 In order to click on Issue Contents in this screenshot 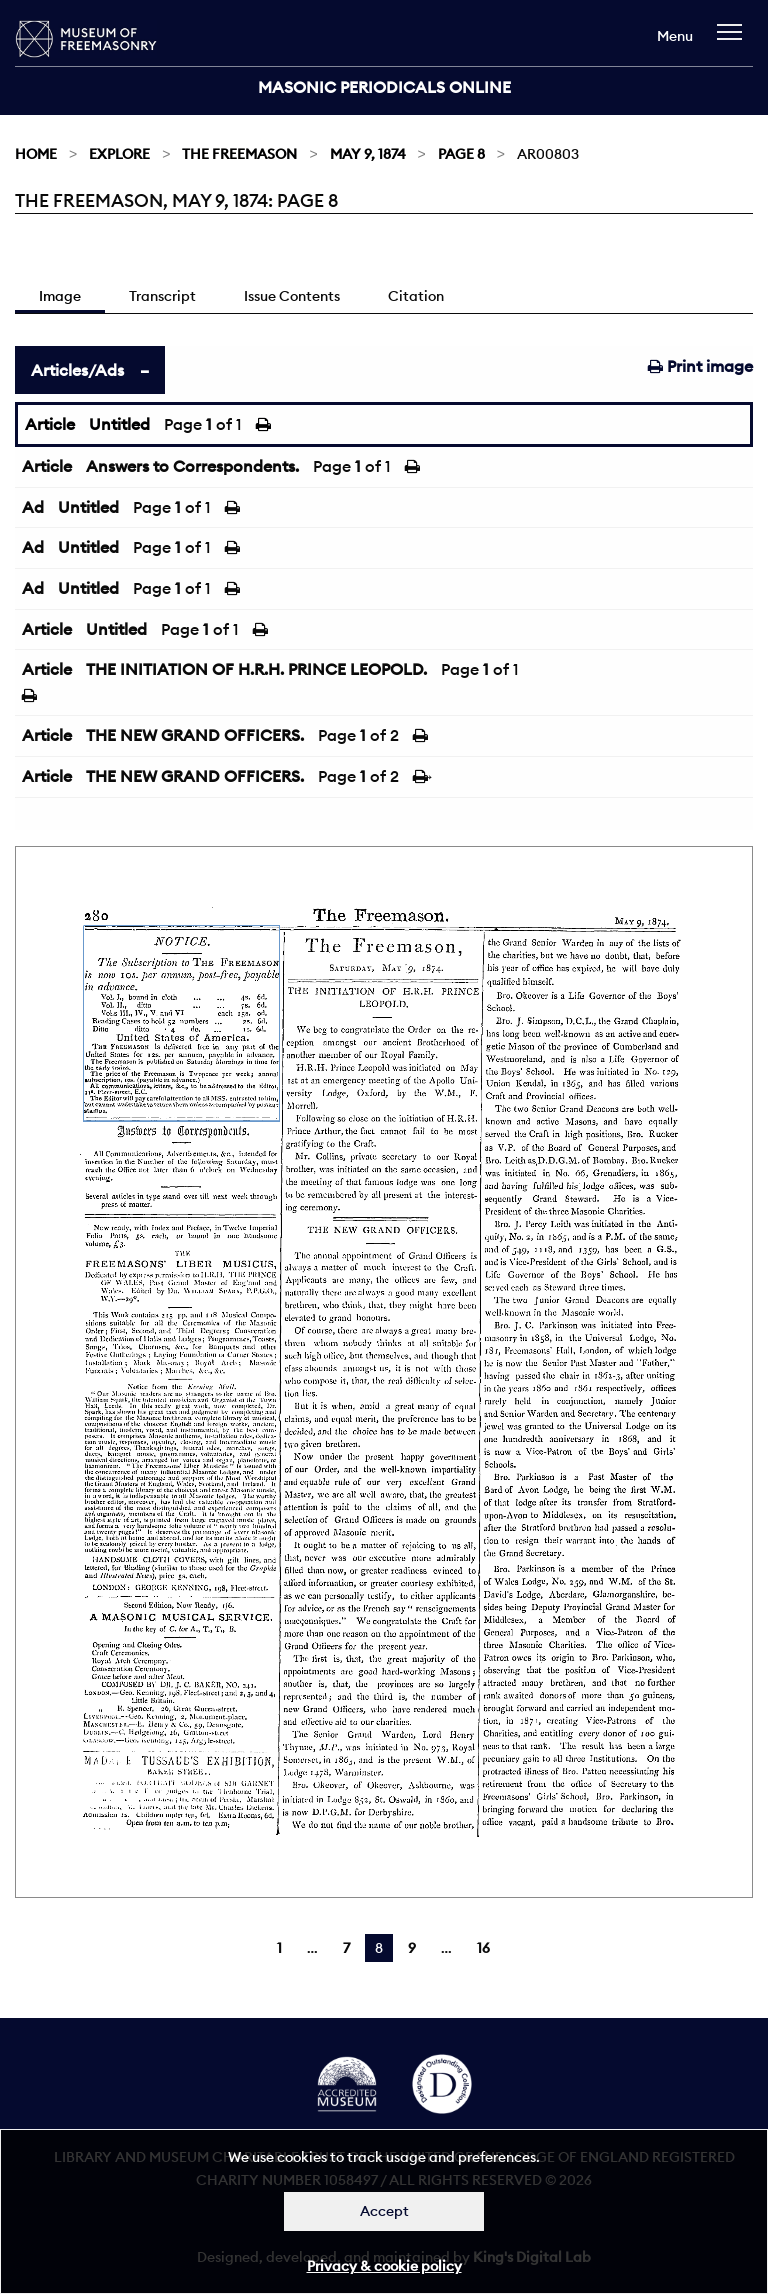, I will do `click(292, 296)`.